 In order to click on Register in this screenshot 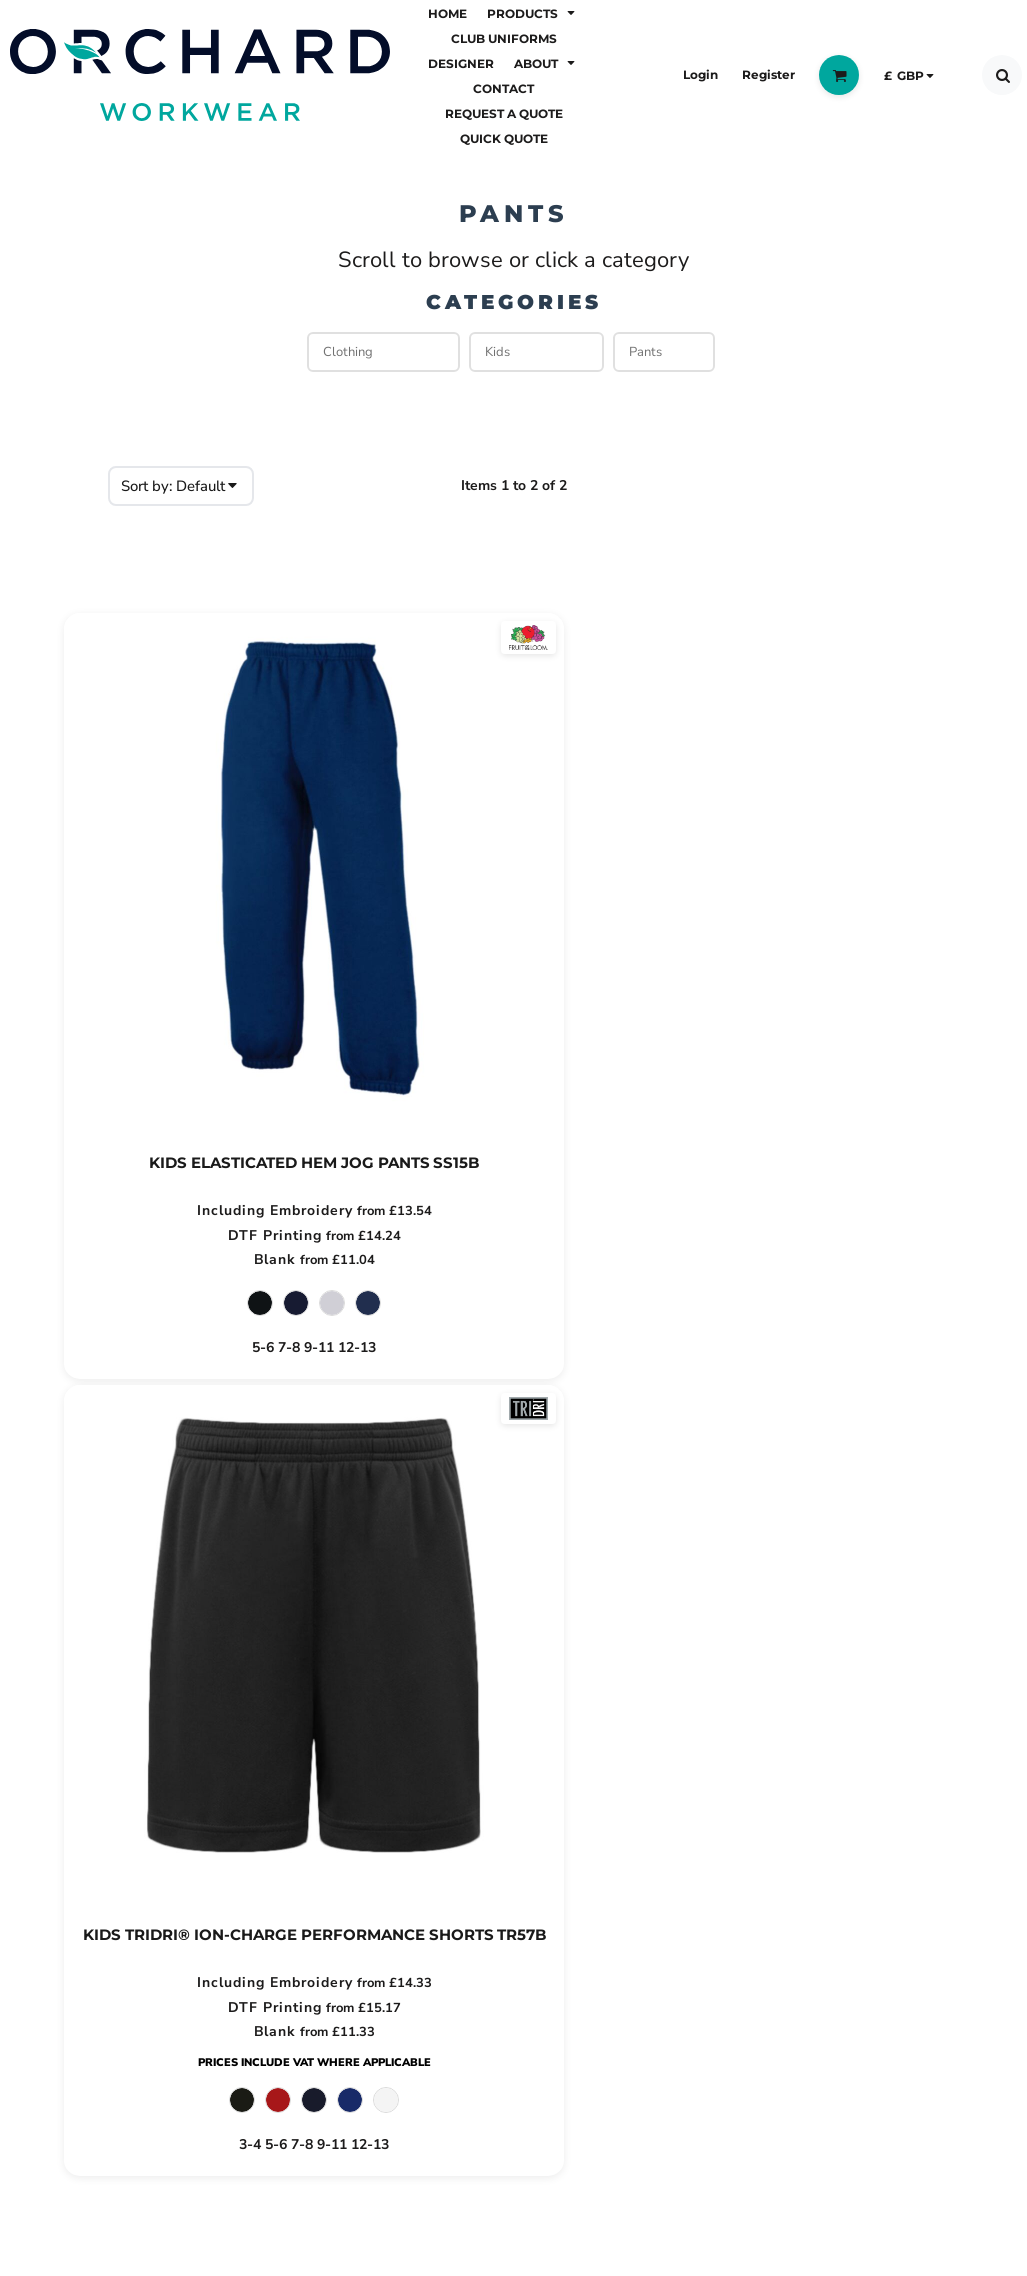, I will do `click(768, 74)`.